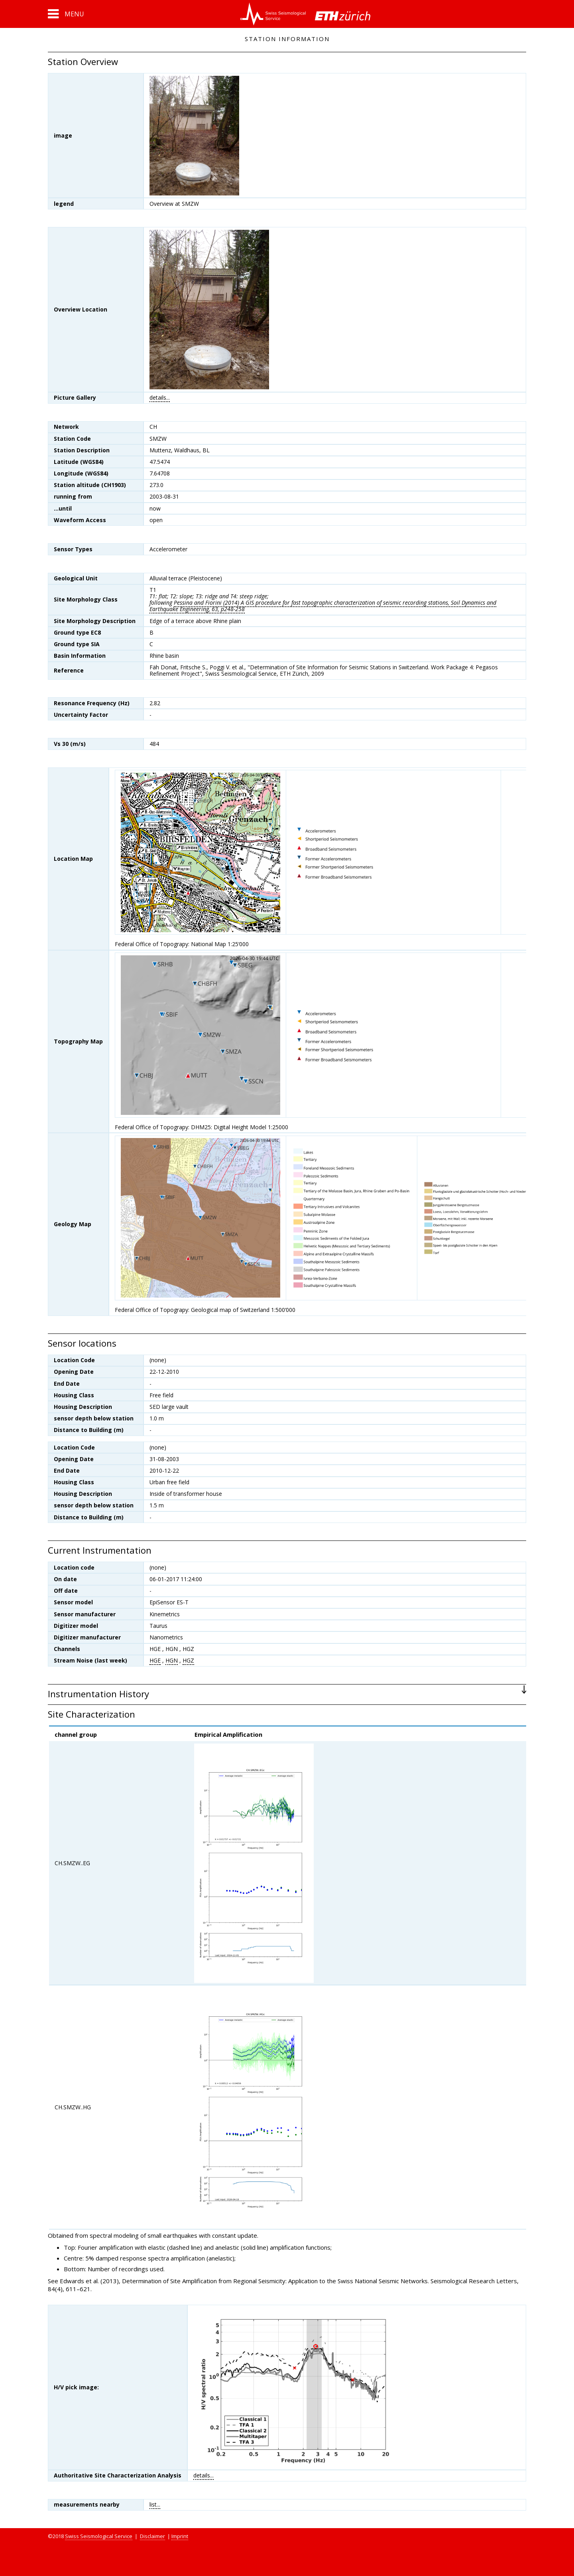 The height and width of the screenshot is (2576, 574). Describe the element at coordinates (66, 14) in the screenshot. I see `[button]` at that location.